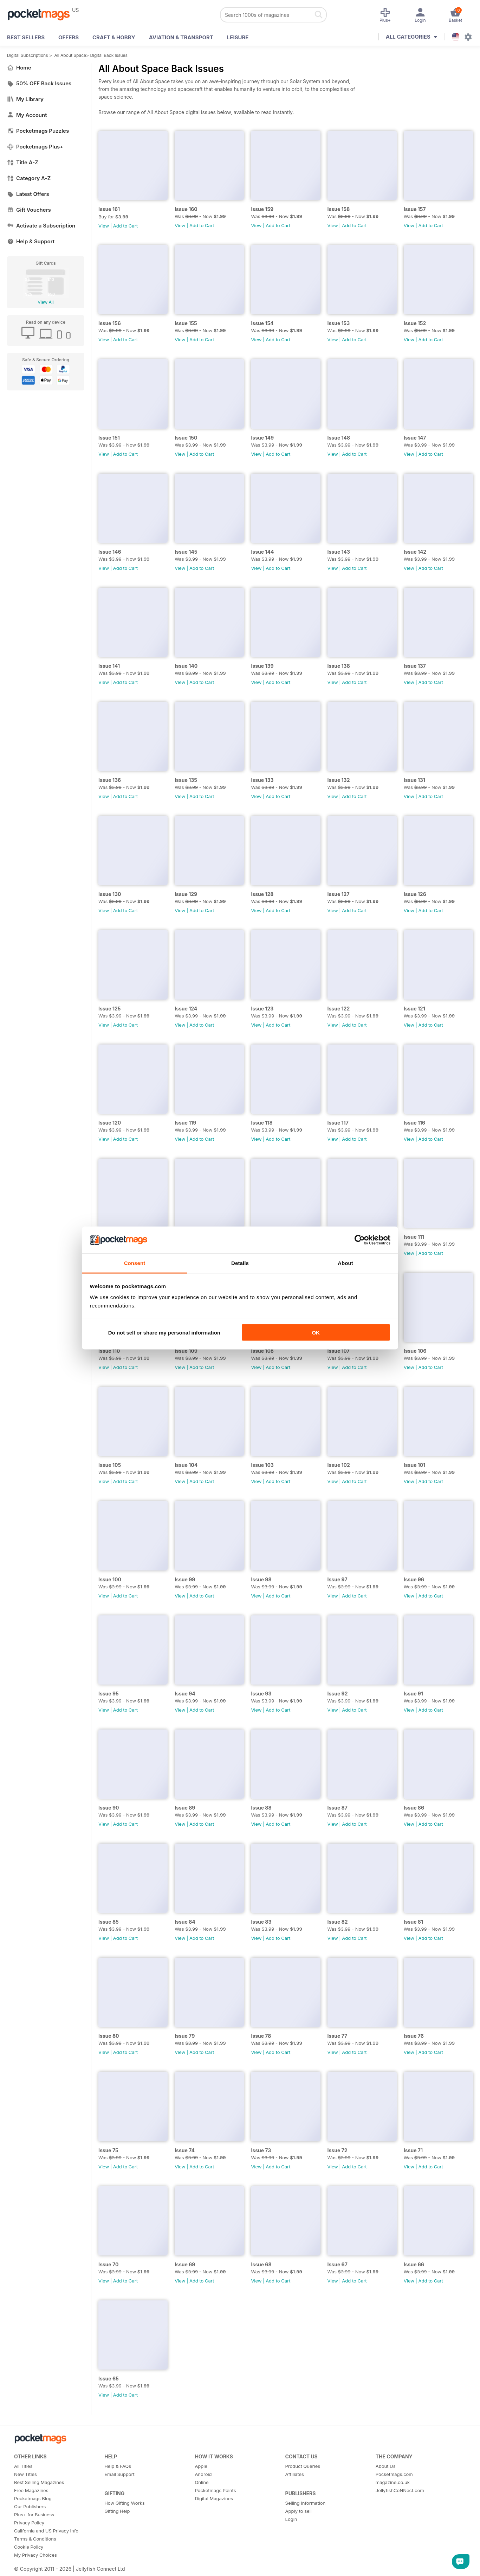 The image size is (480, 2576). What do you see at coordinates (261, 1579) in the screenshot?
I see `Issue 98` at bounding box center [261, 1579].